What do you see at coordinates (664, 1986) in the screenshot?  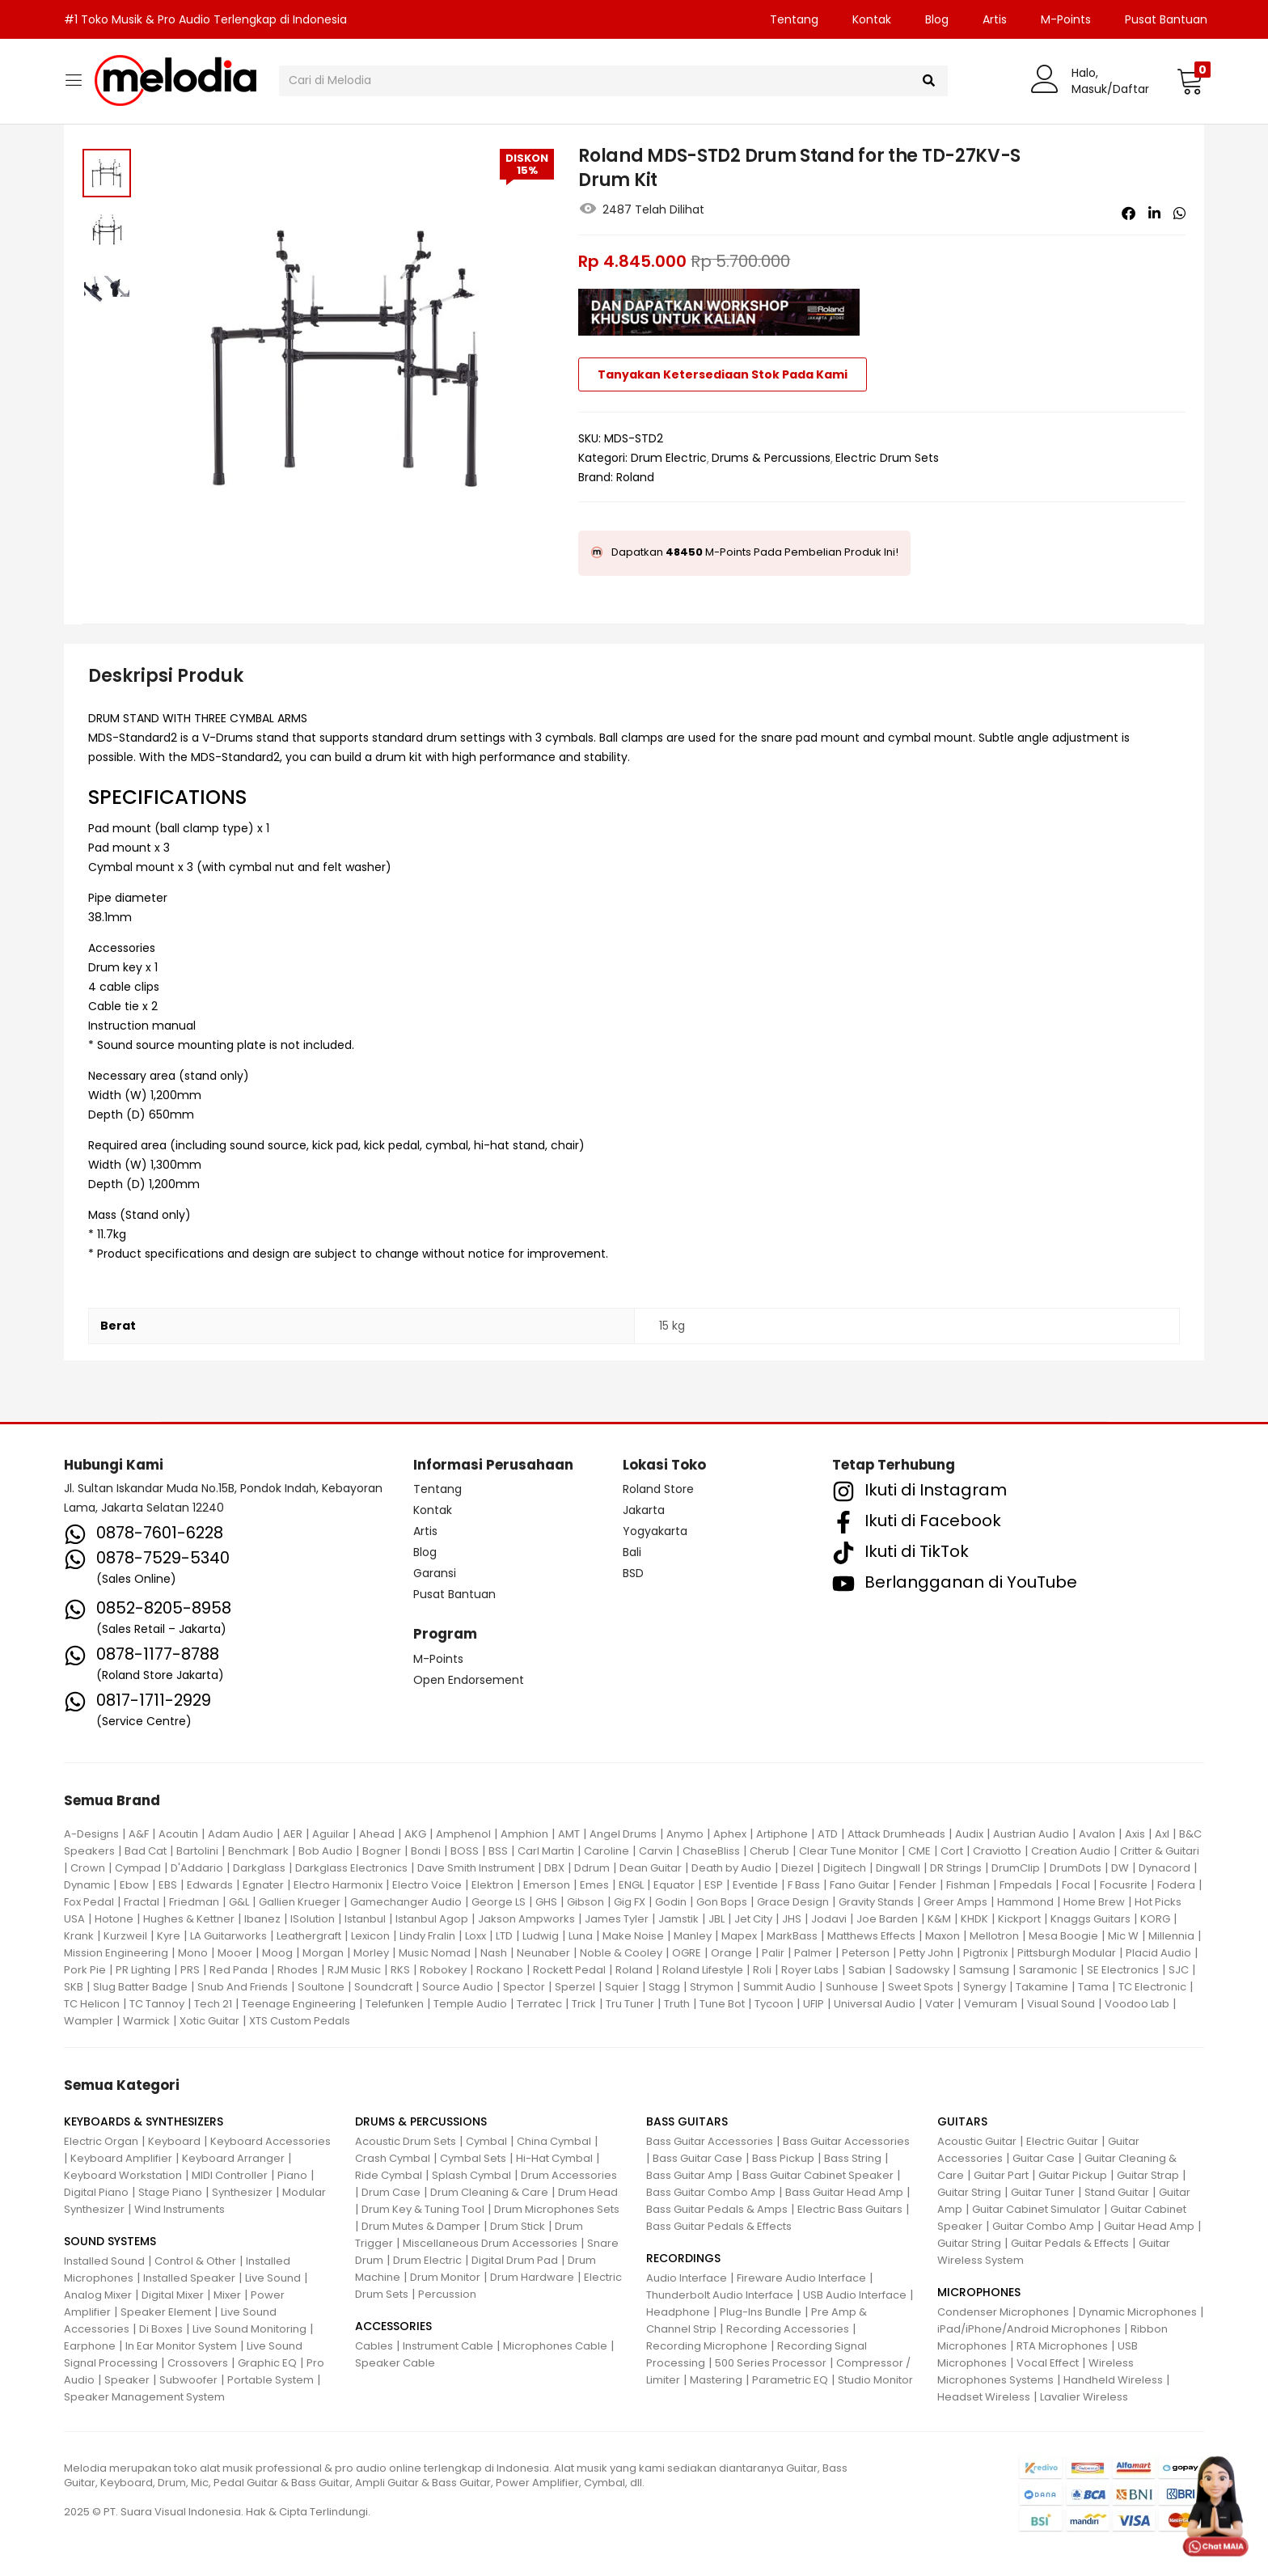 I see `Stagg` at bounding box center [664, 1986].